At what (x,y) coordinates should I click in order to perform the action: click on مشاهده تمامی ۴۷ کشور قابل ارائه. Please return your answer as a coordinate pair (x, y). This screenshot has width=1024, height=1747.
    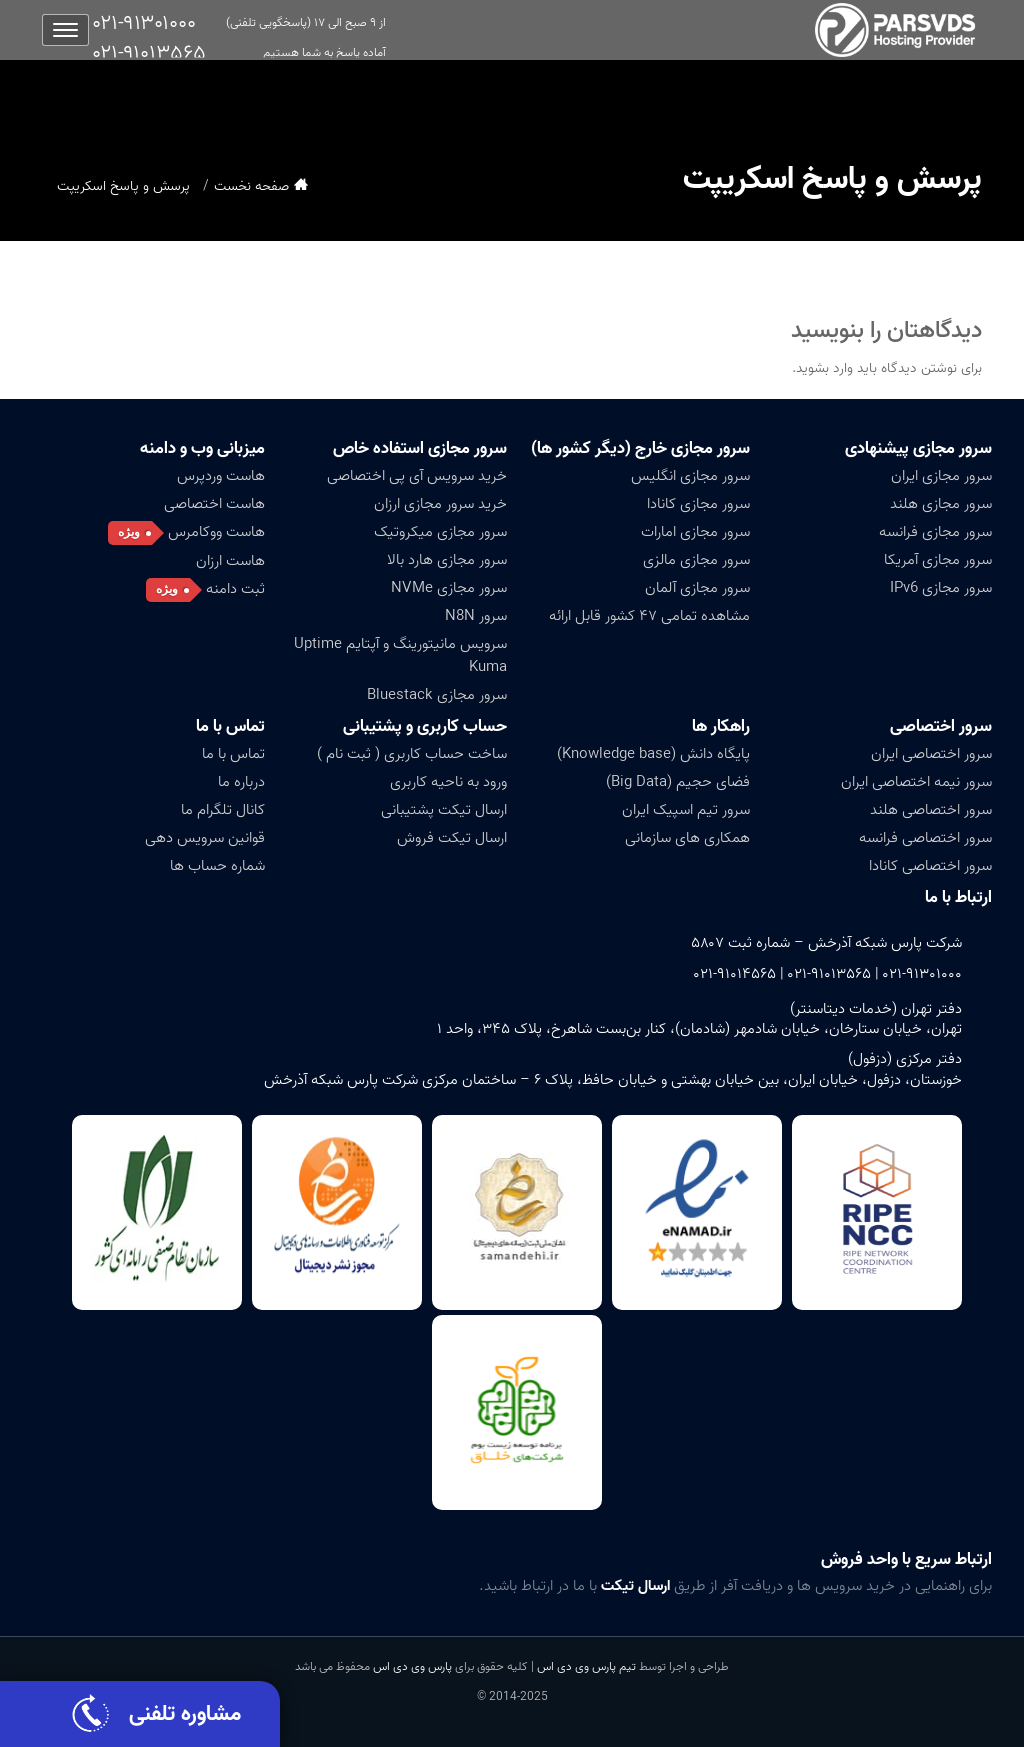
    Looking at the image, I should click on (649, 616).